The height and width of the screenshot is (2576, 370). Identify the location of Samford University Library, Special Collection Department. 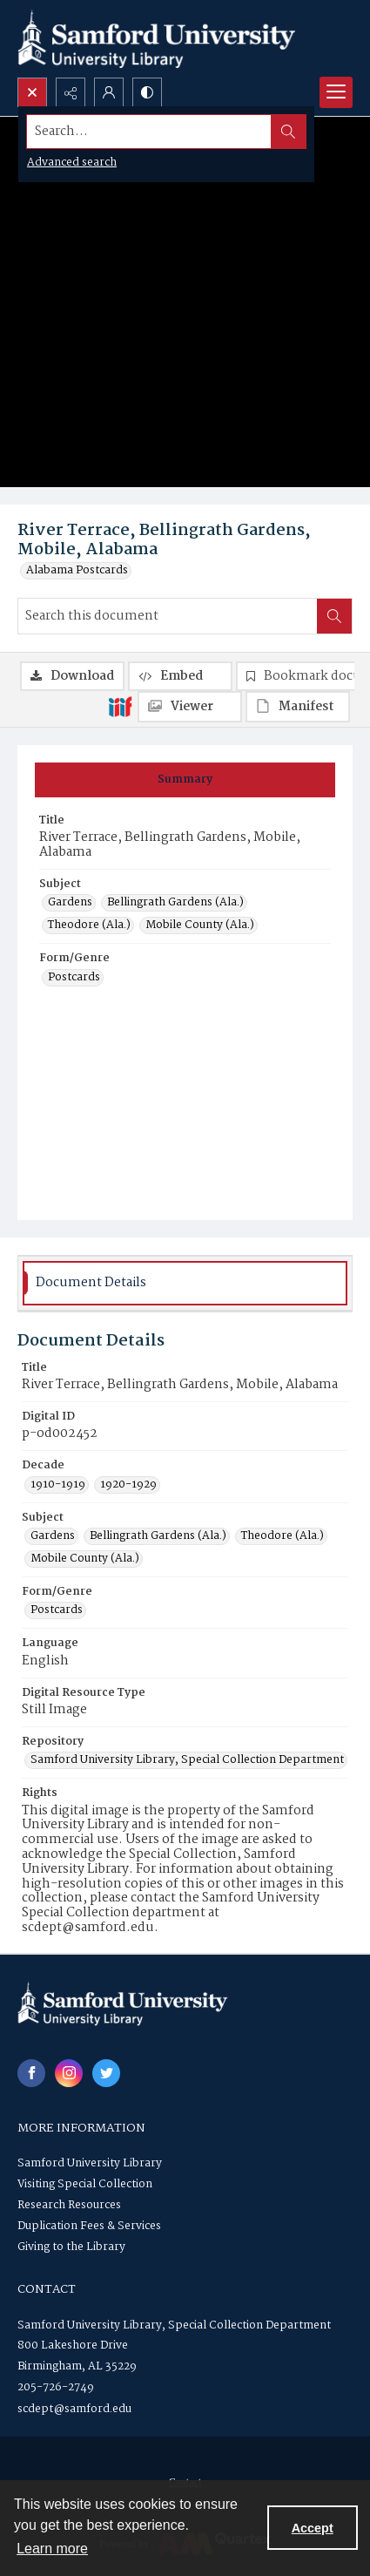
(174, 2325).